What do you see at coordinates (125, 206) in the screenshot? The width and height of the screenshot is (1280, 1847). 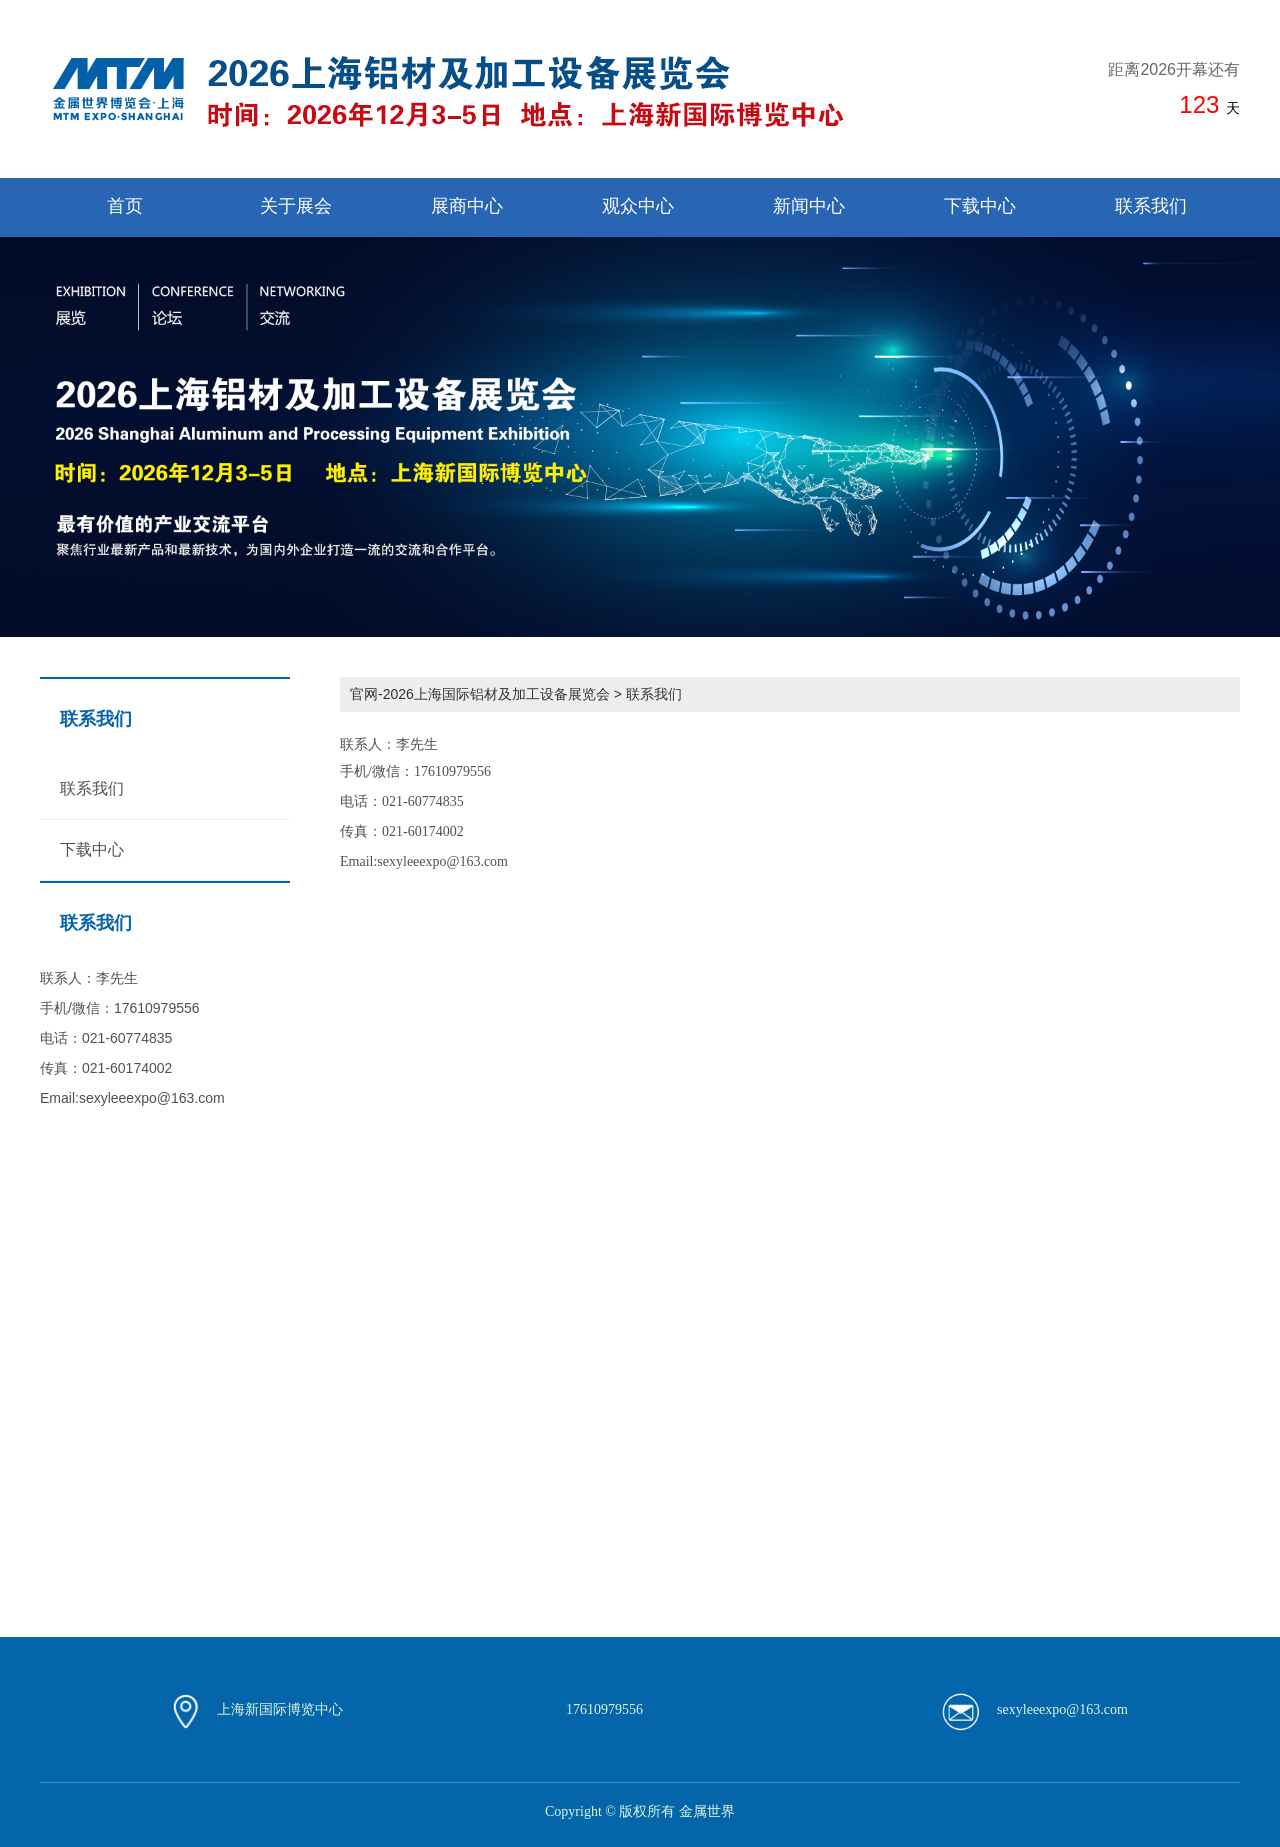 I see `首页` at bounding box center [125, 206].